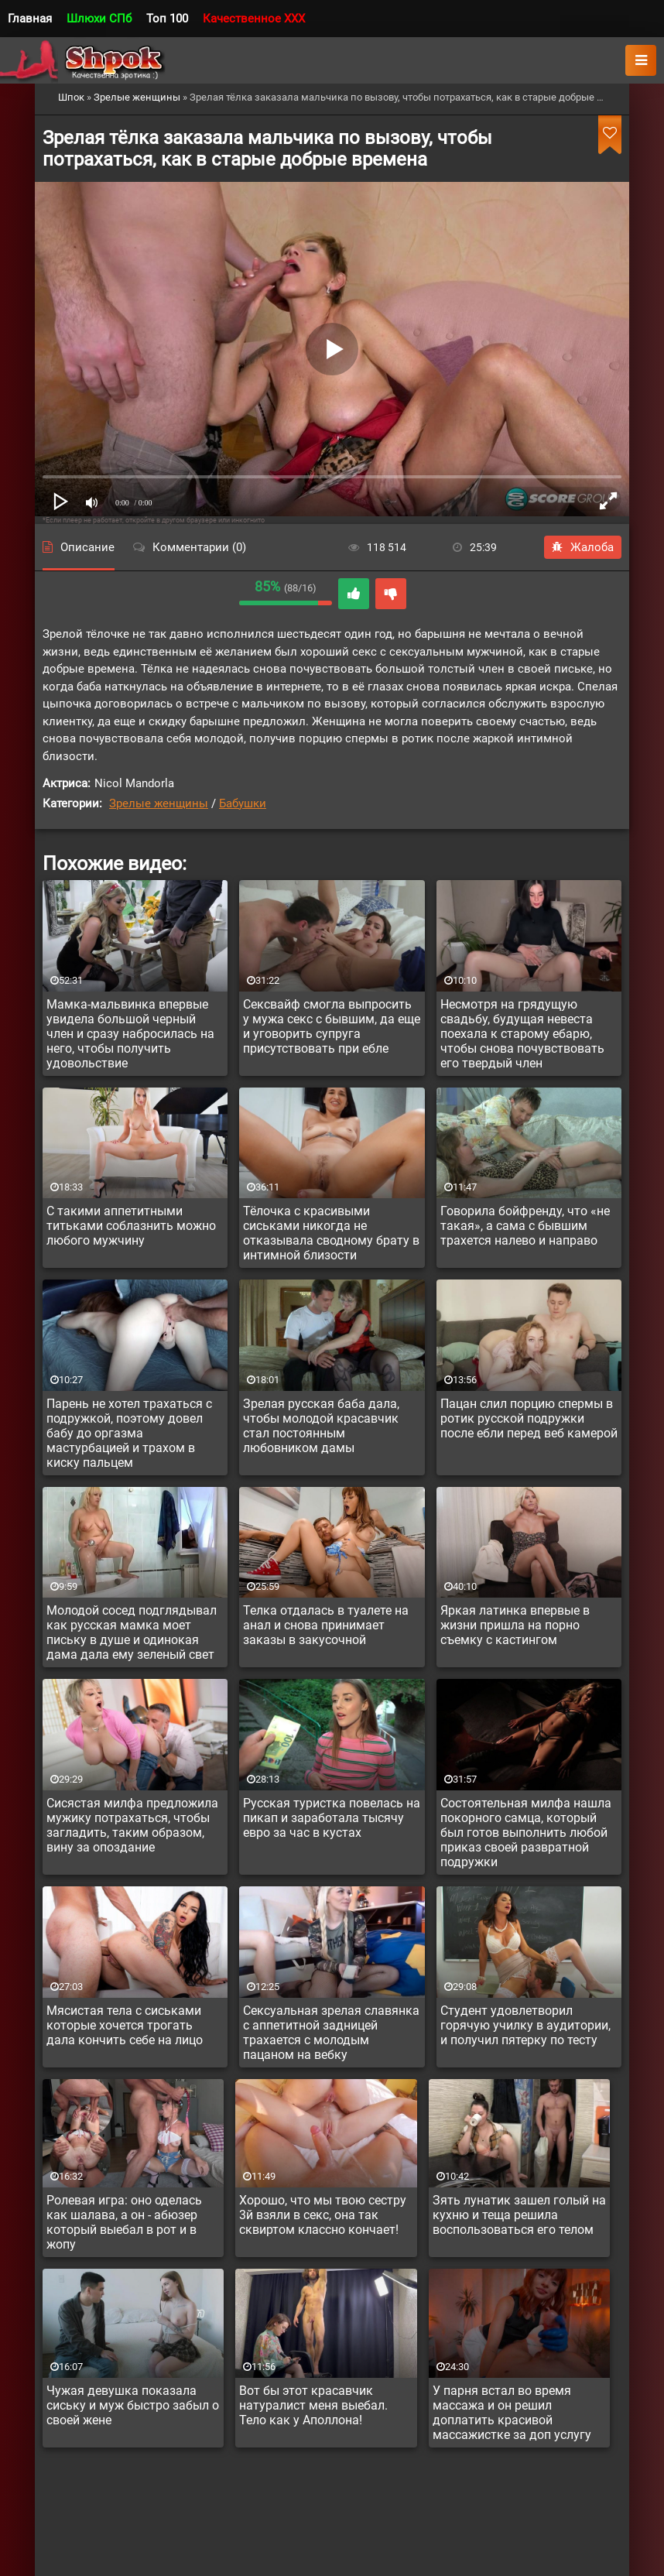 This screenshot has height=2576, width=664. I want to click on Жалоба, so click(583, 547).